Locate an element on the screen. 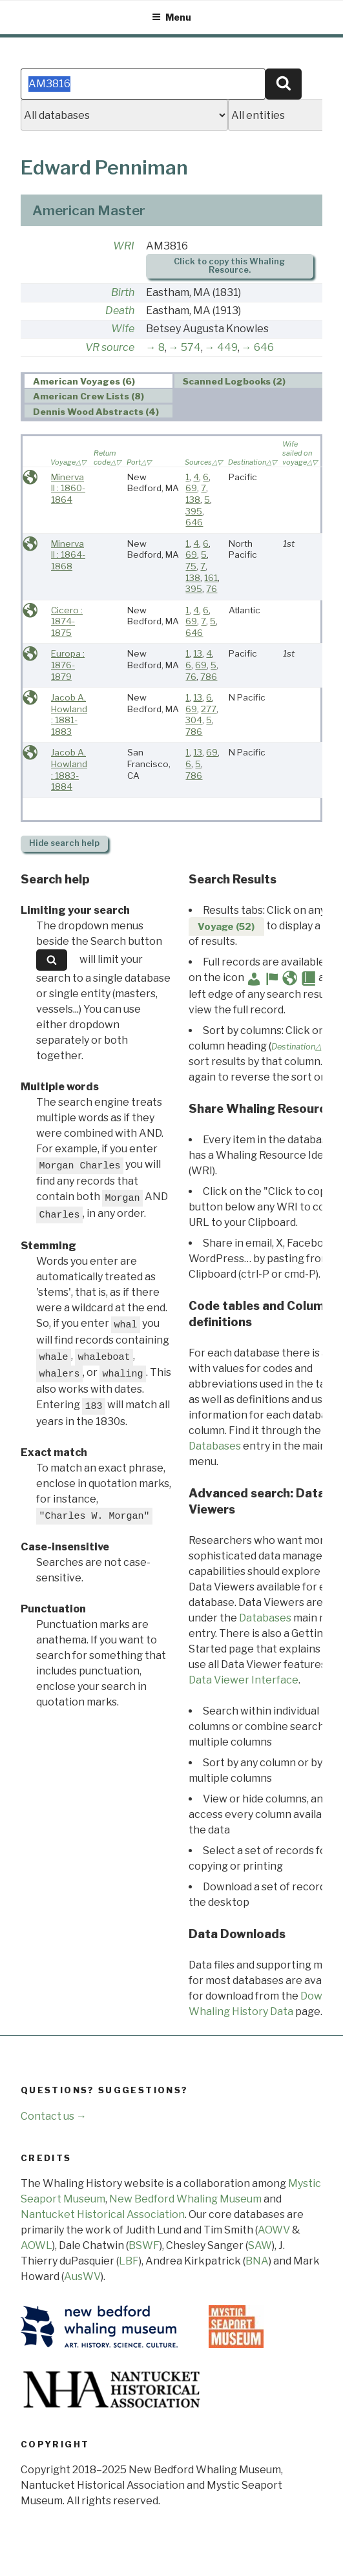 Image resolution: width=343 pixels, height=2576 pixels. Europa : 1876-1879 is located at coordinates (68, 664).